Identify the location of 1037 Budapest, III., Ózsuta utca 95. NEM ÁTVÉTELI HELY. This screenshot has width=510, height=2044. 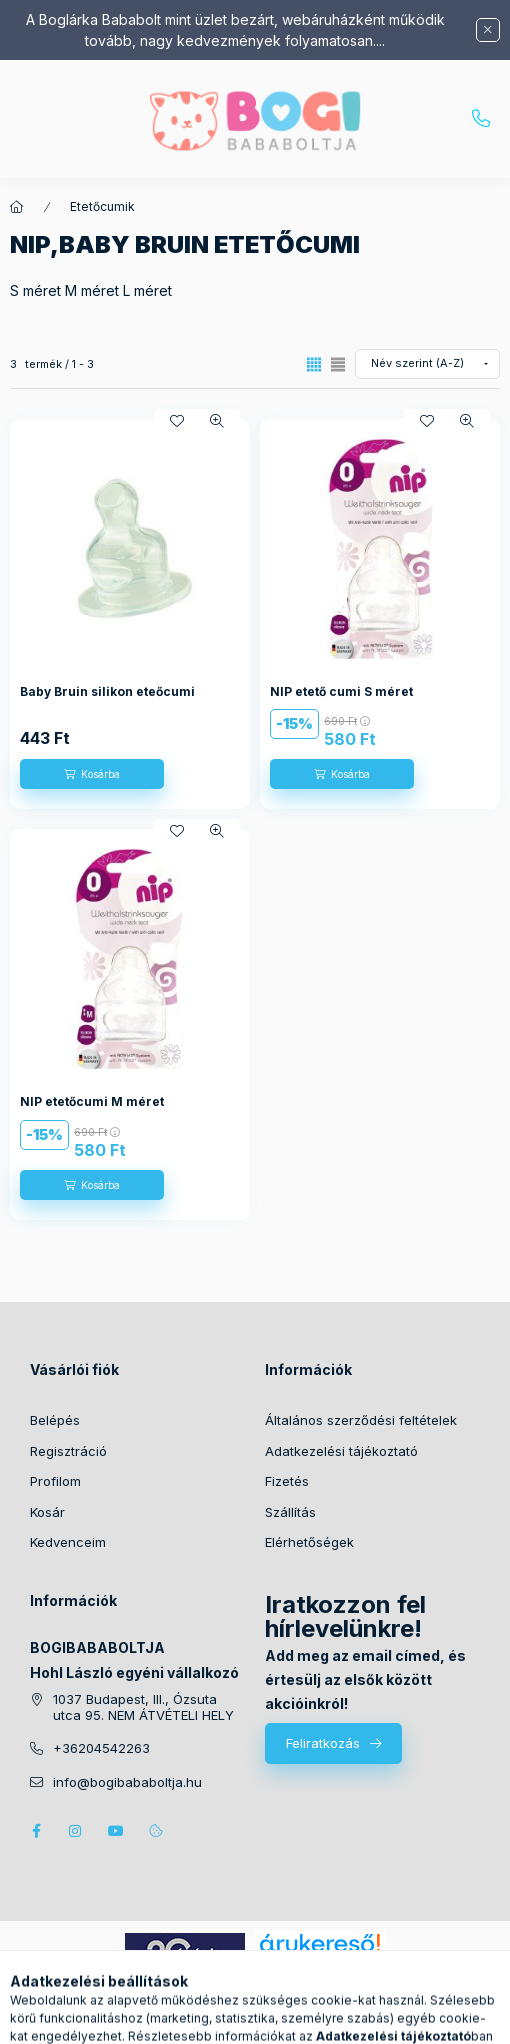
(143, 1707).